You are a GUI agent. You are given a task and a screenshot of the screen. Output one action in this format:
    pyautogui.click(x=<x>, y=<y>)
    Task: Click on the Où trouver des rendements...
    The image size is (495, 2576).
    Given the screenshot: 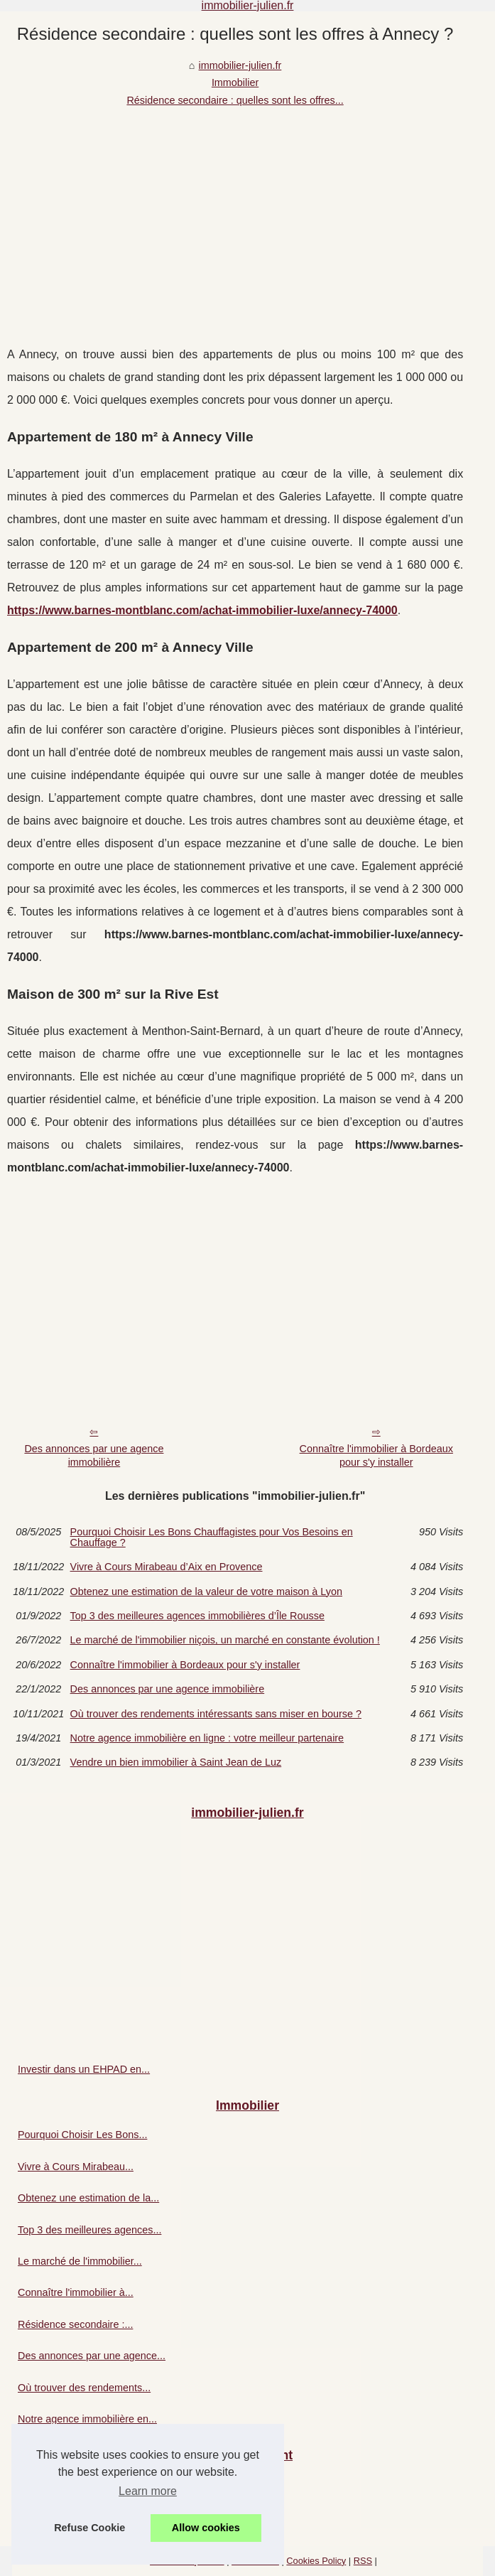 What is the action you would take?
    pyautogui.click(x=84, y=2387)
    